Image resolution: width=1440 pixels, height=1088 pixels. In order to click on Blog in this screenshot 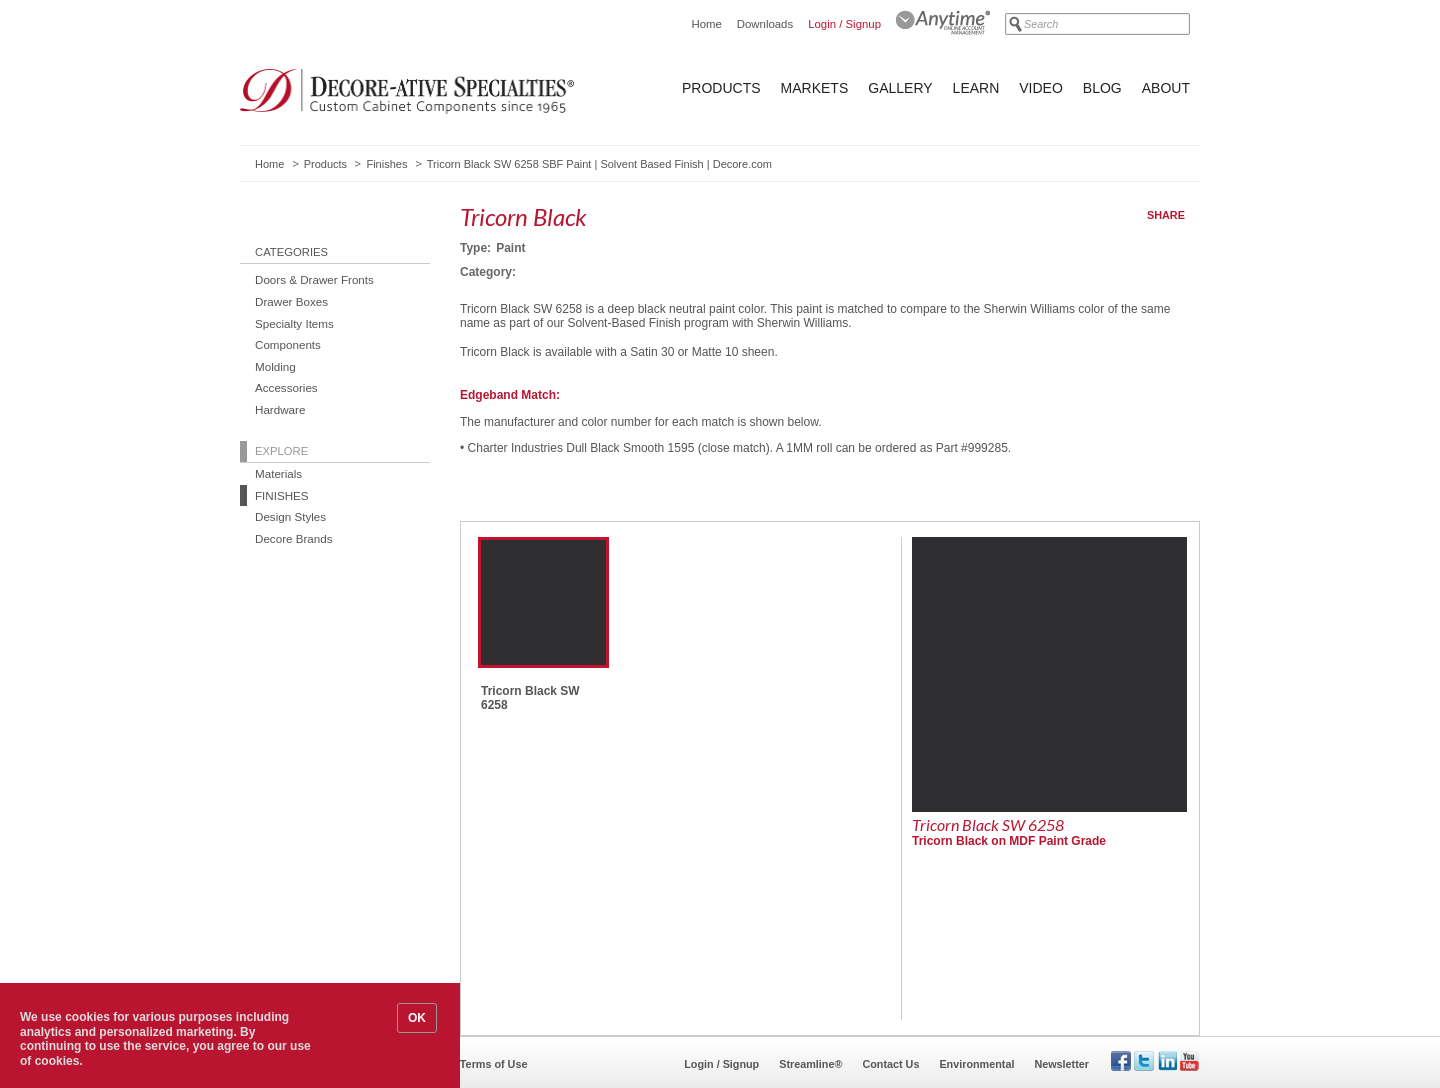, I will do `click(1102, 88)`.